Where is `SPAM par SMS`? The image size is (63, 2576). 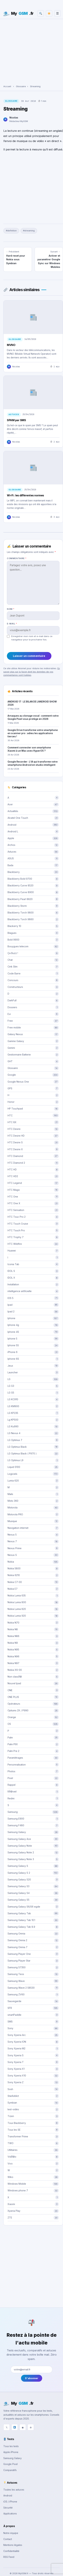 SPAM par SMS is located at coordinates (16, 420).